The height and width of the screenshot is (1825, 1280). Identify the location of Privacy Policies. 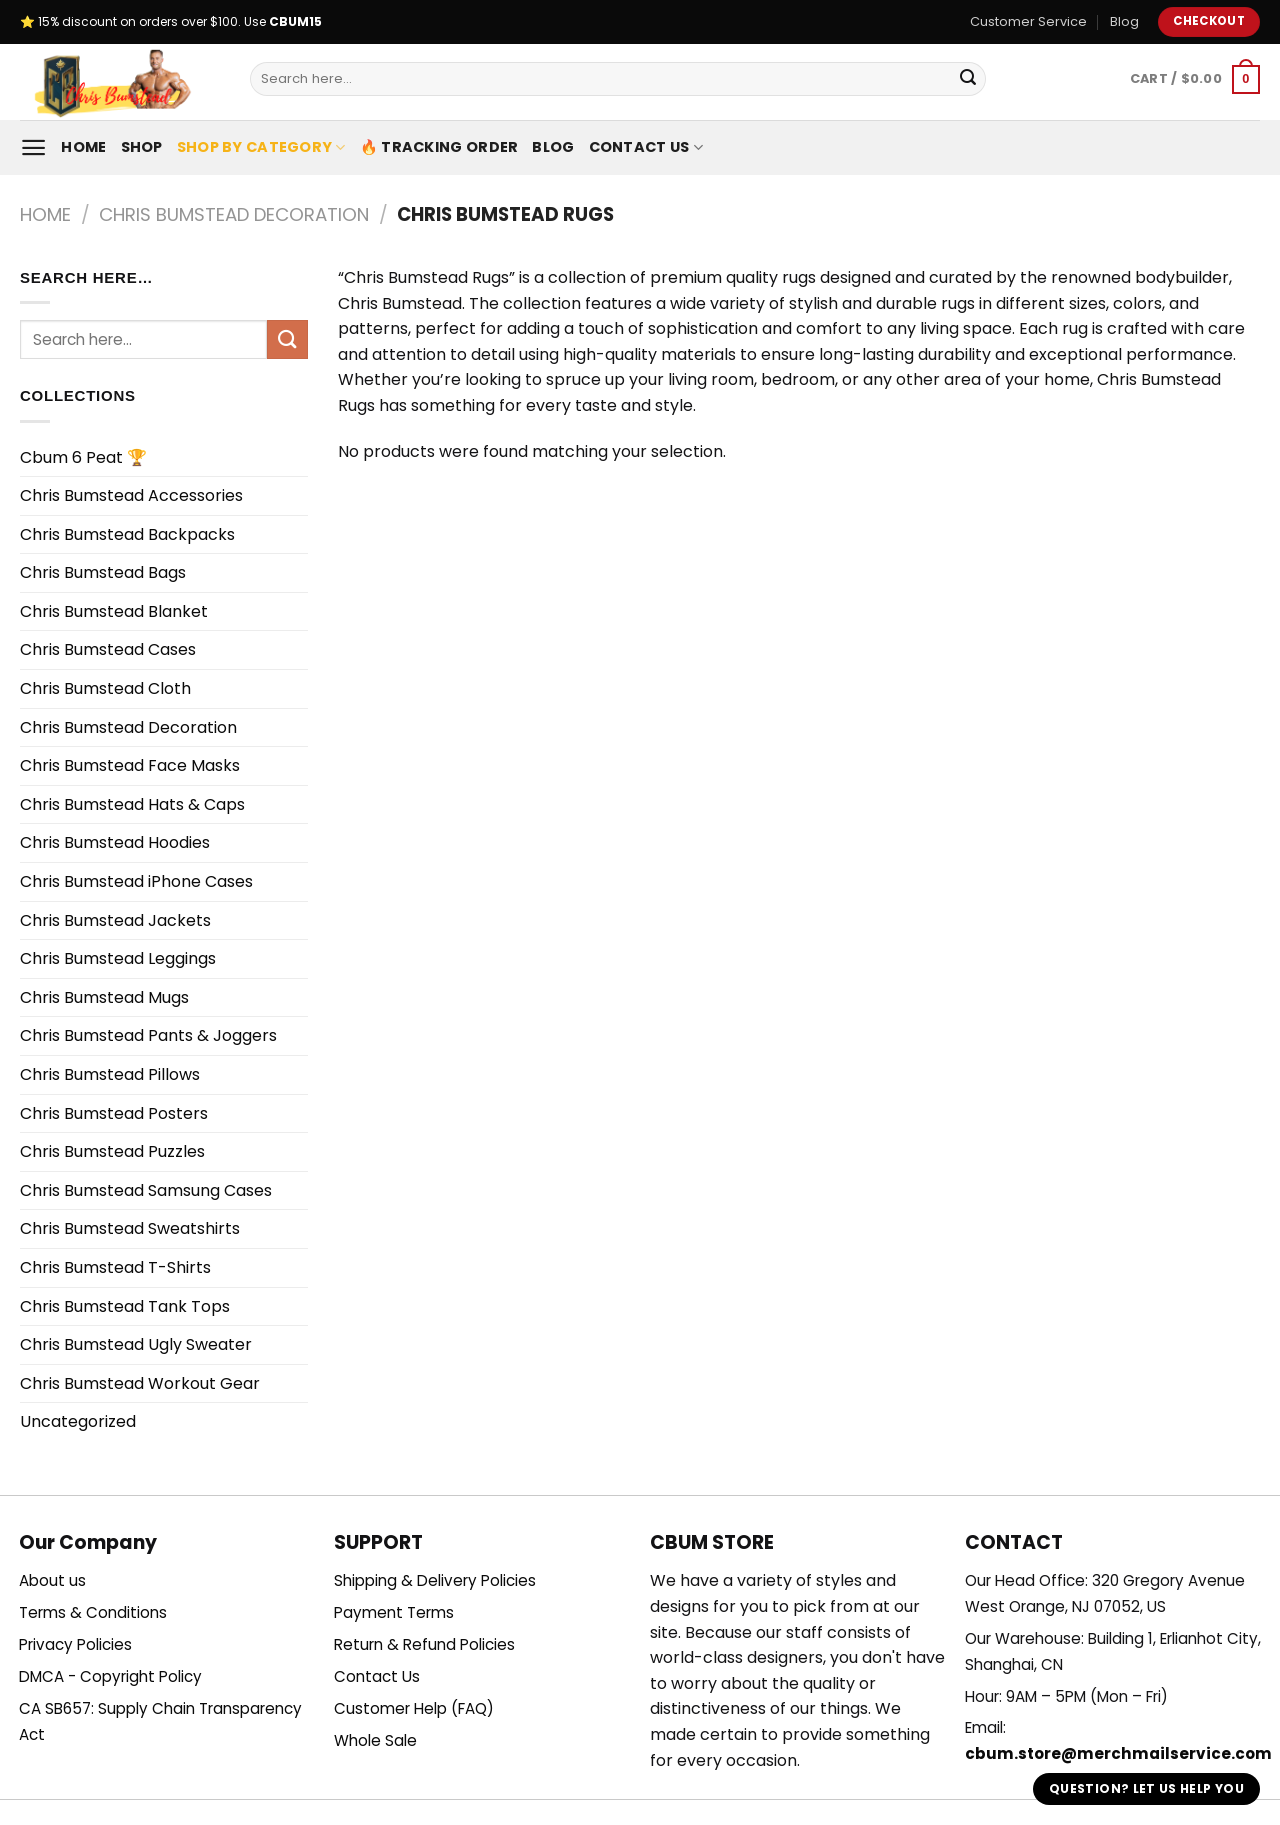
(75, 1644).